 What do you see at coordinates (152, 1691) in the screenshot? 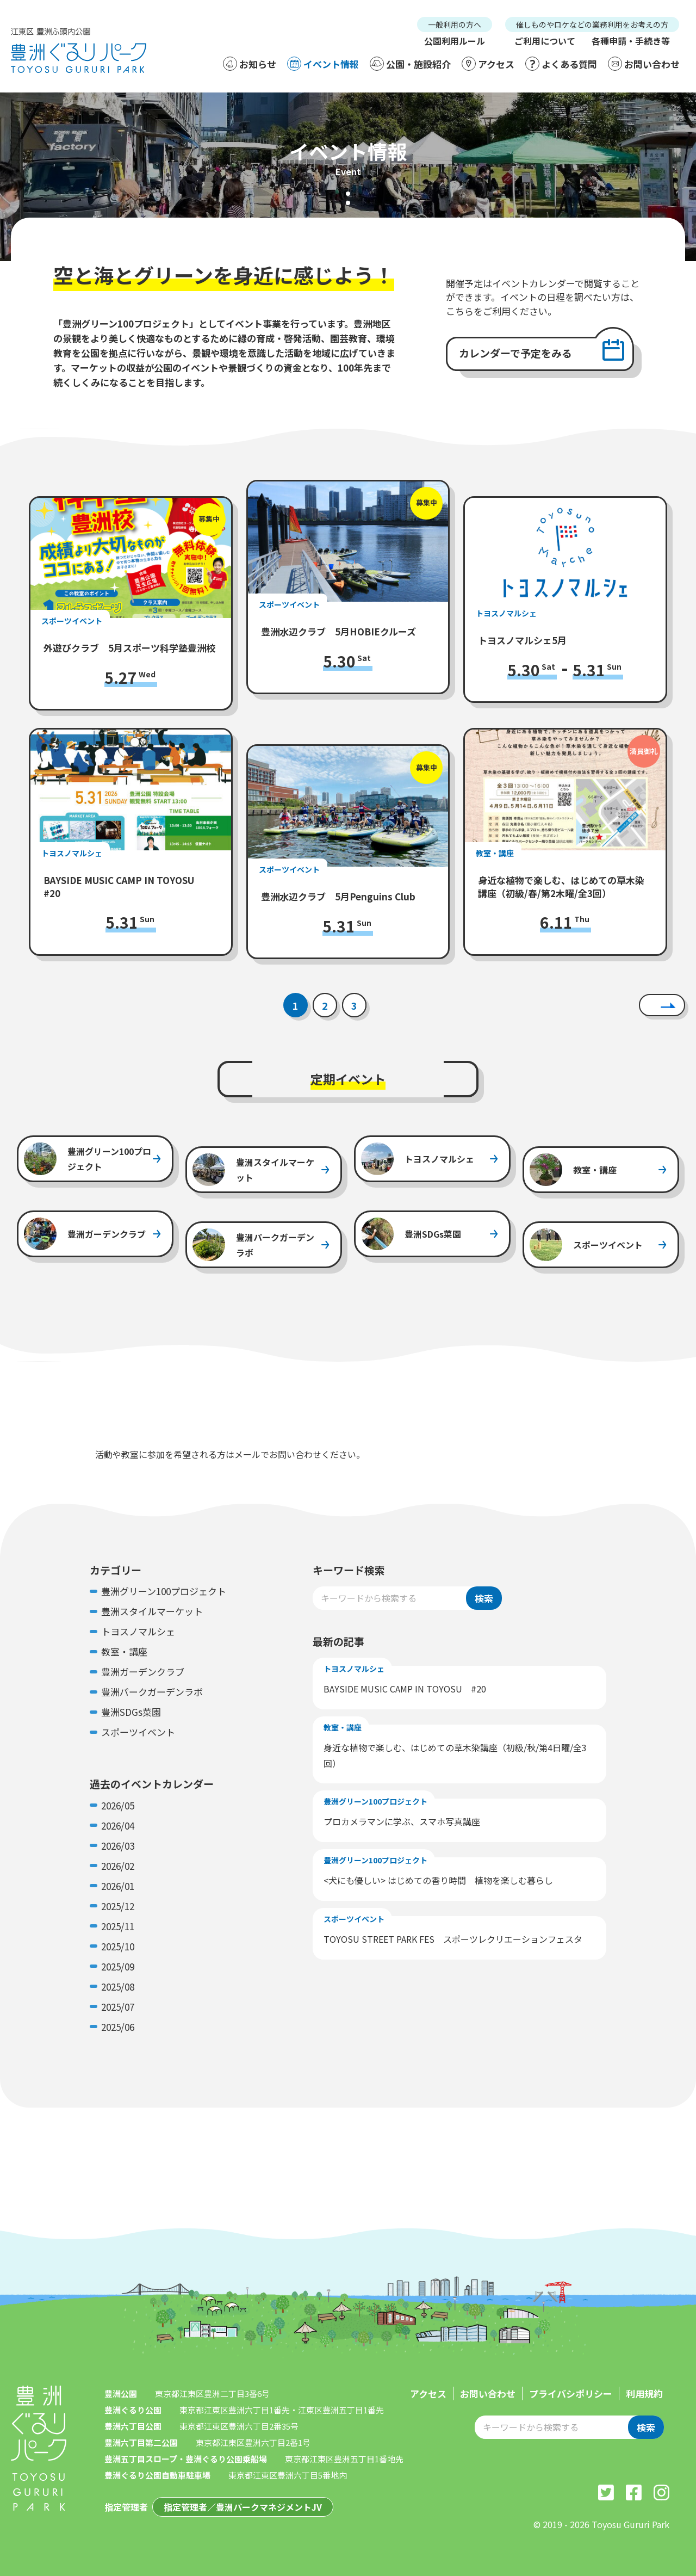
I see `豊洲パークガーデンラボ` at bounding box center [152, 1691].